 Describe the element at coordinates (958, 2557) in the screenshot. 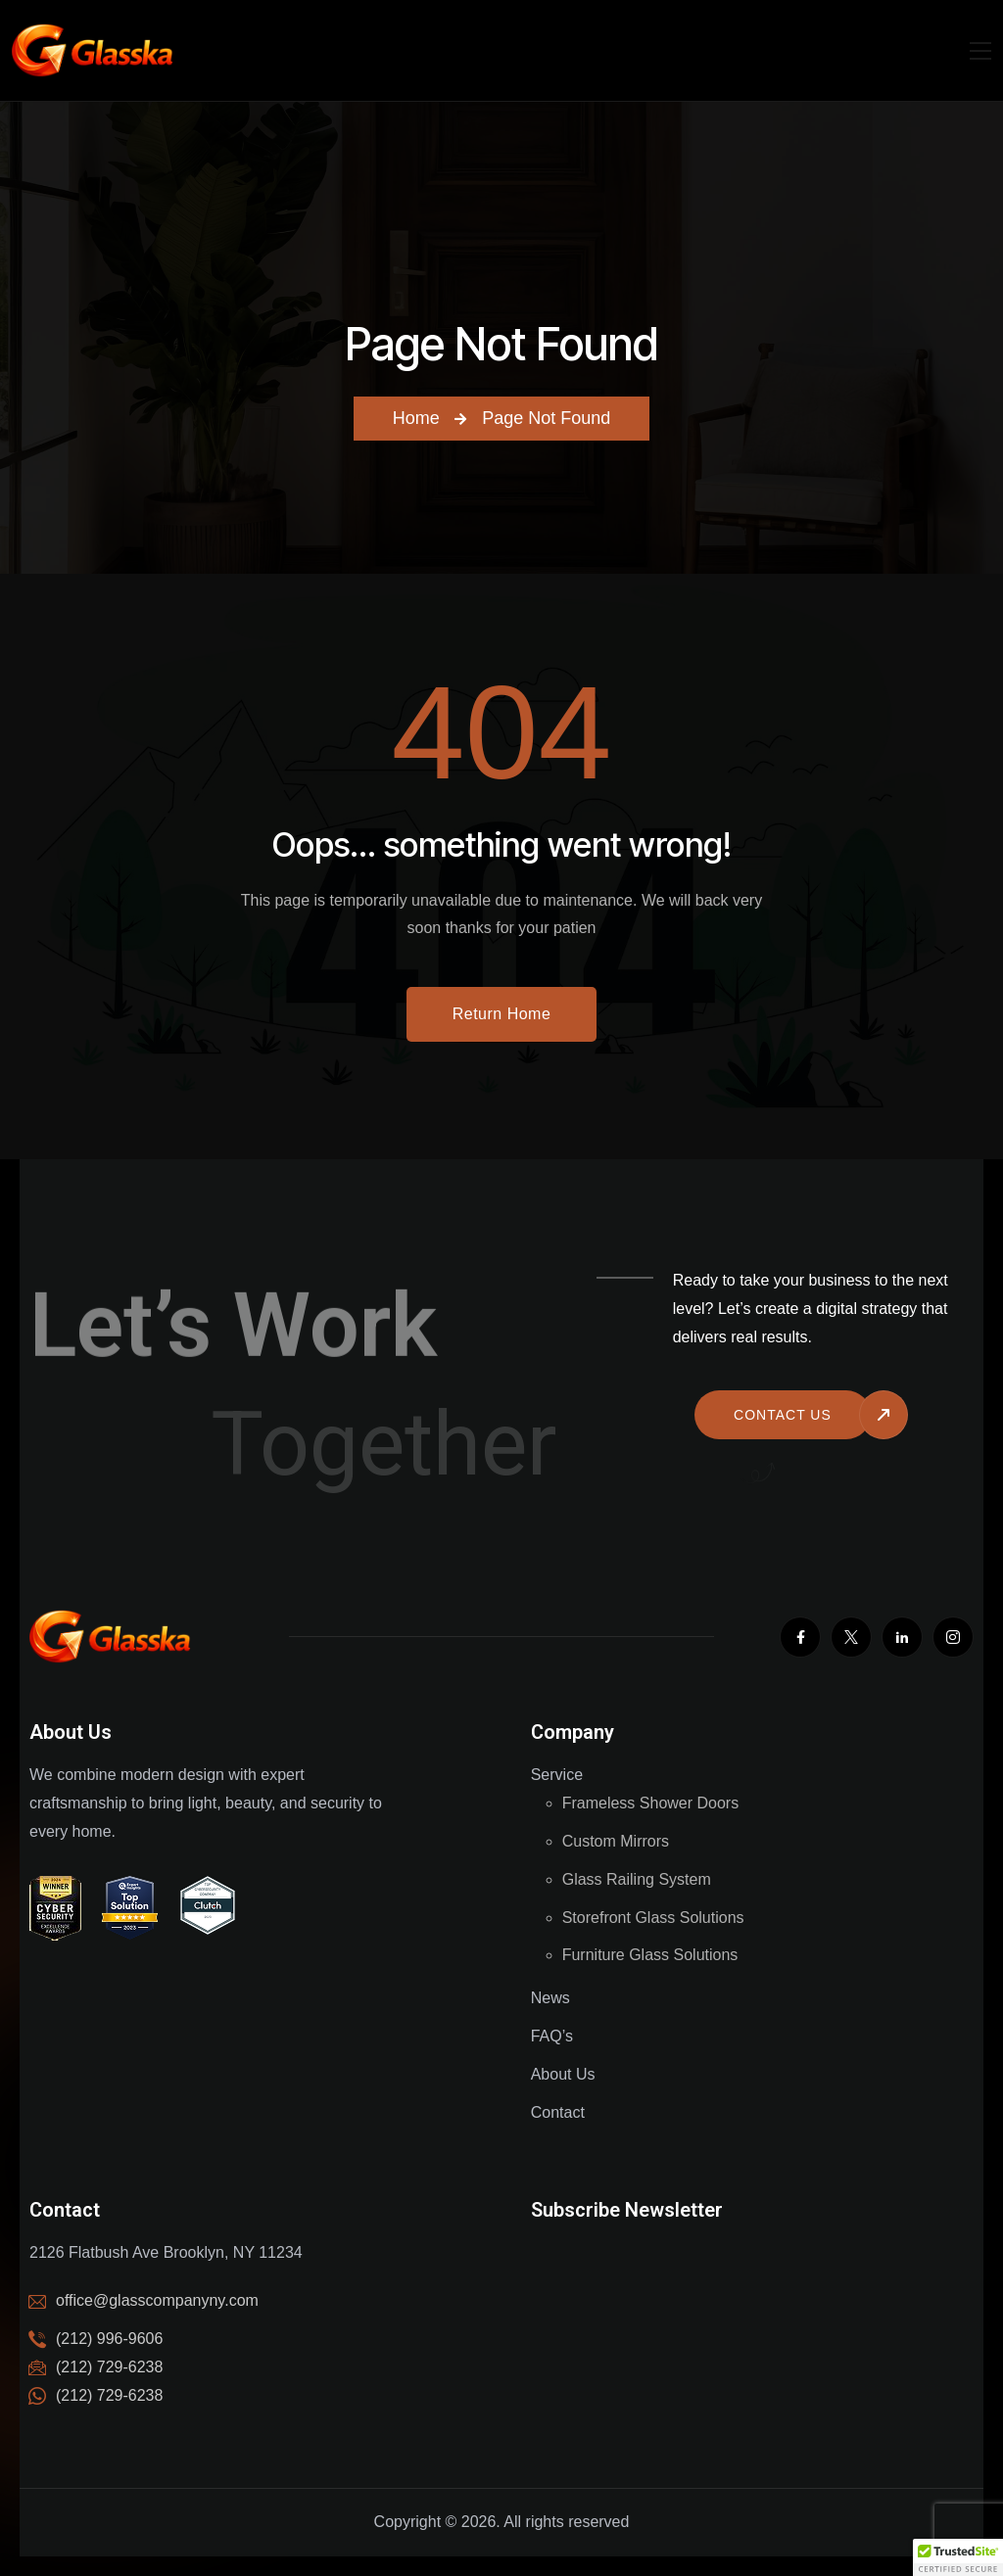

I see `[button]` at that location.